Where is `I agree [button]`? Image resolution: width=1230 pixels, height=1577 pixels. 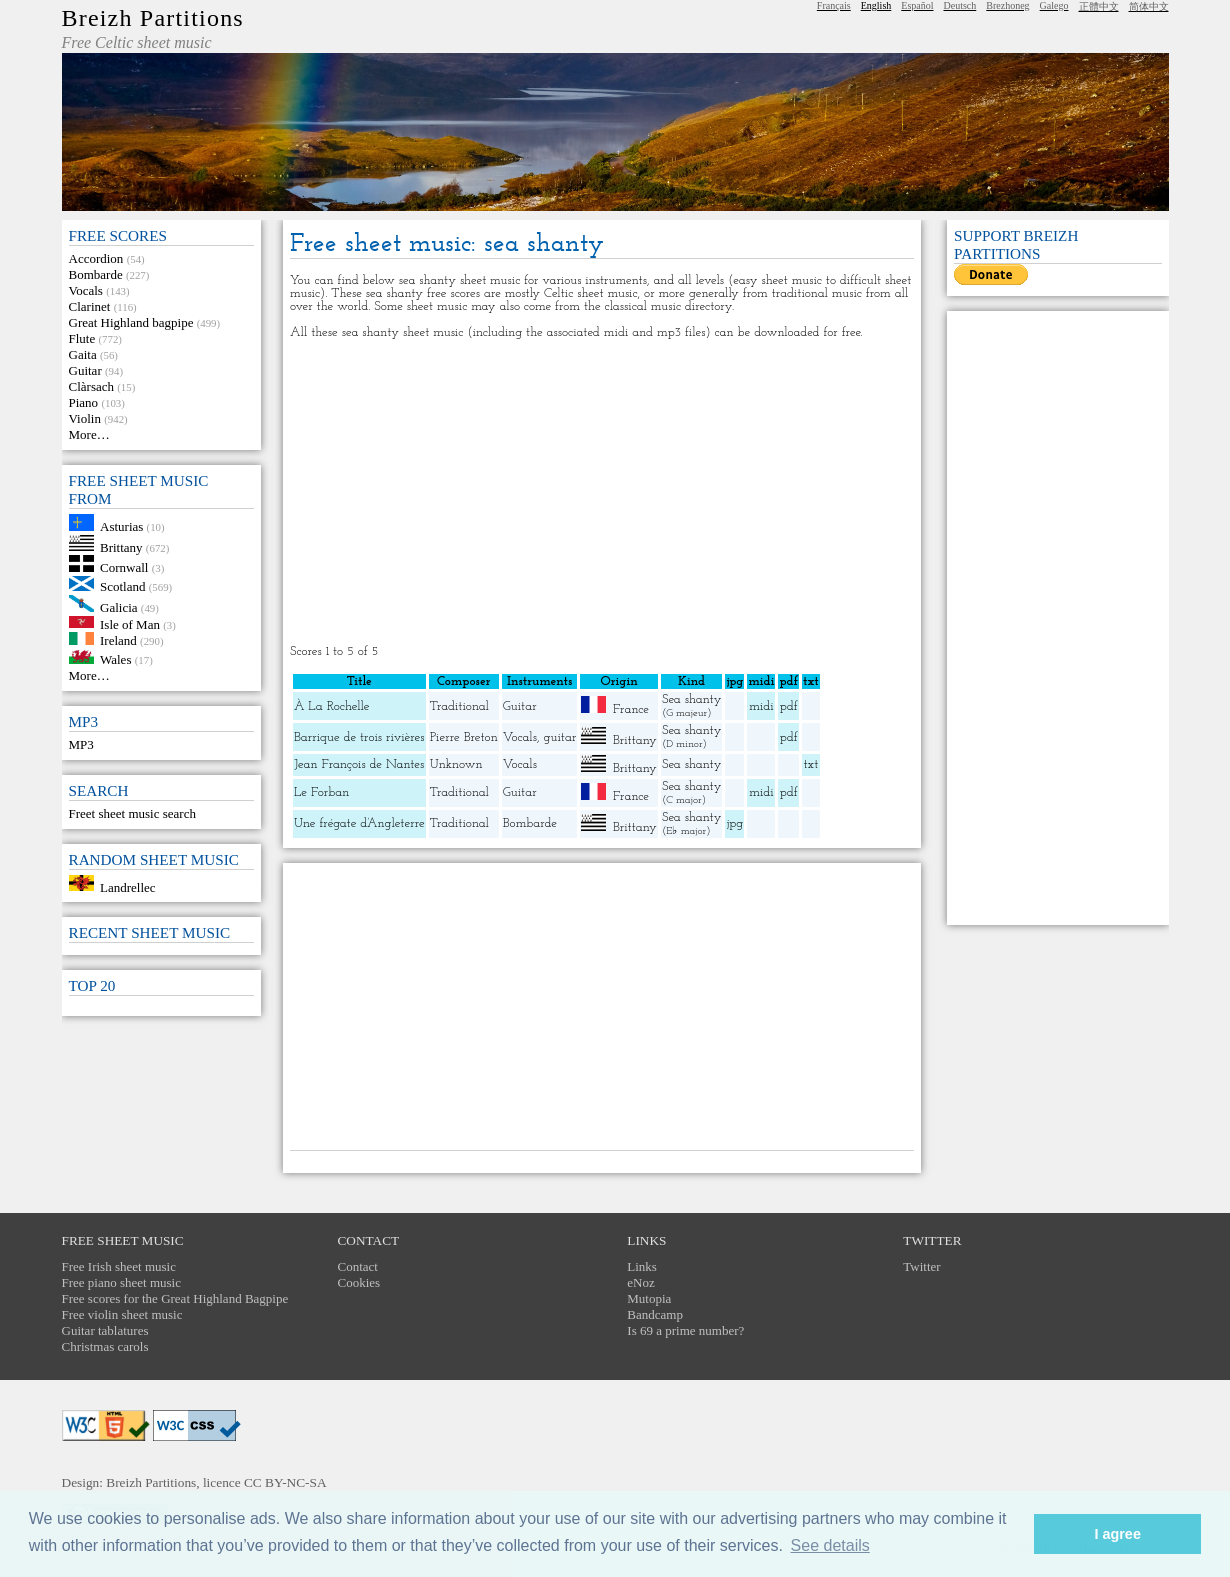 I agree [button] is located at coordinates (1117, 1534).